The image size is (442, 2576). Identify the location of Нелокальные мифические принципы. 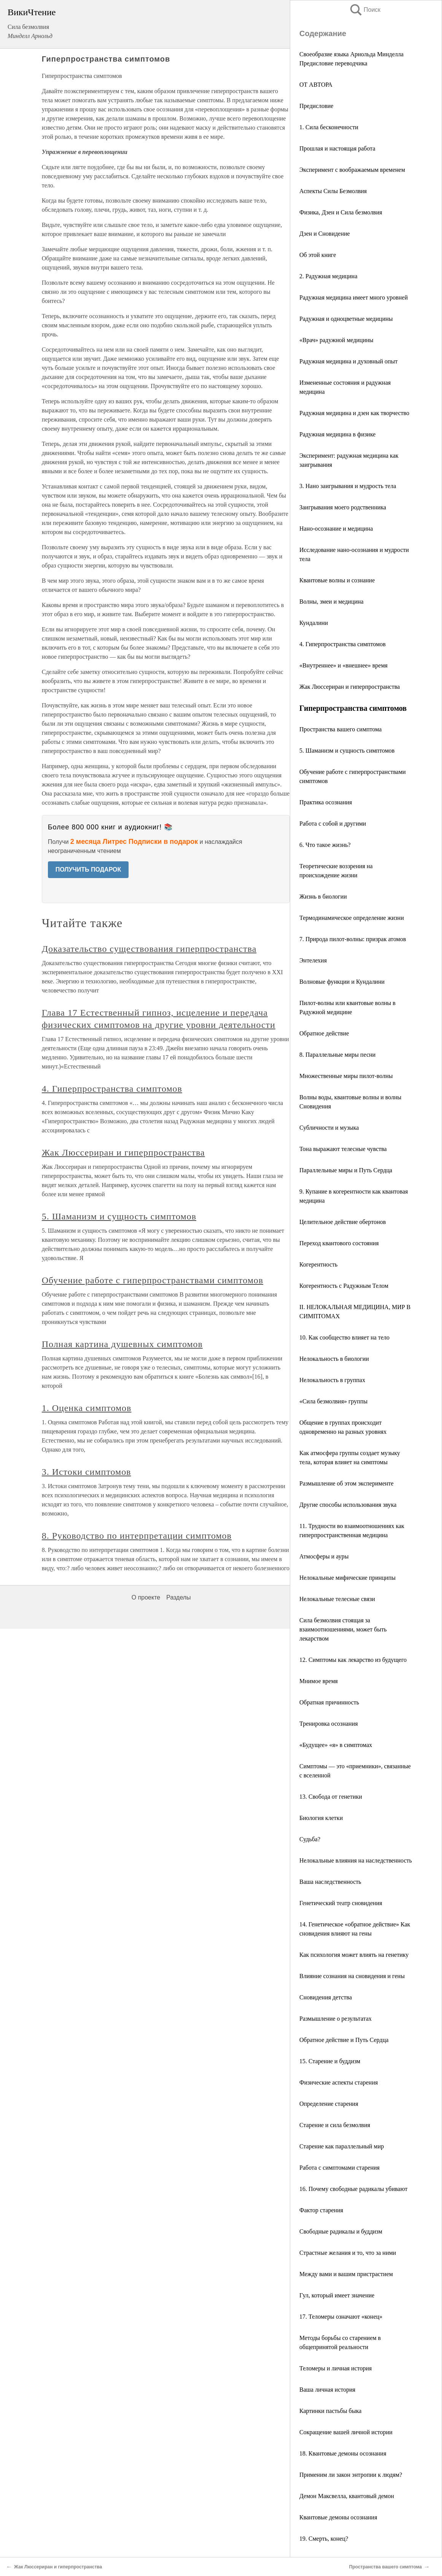
(347, 1577).